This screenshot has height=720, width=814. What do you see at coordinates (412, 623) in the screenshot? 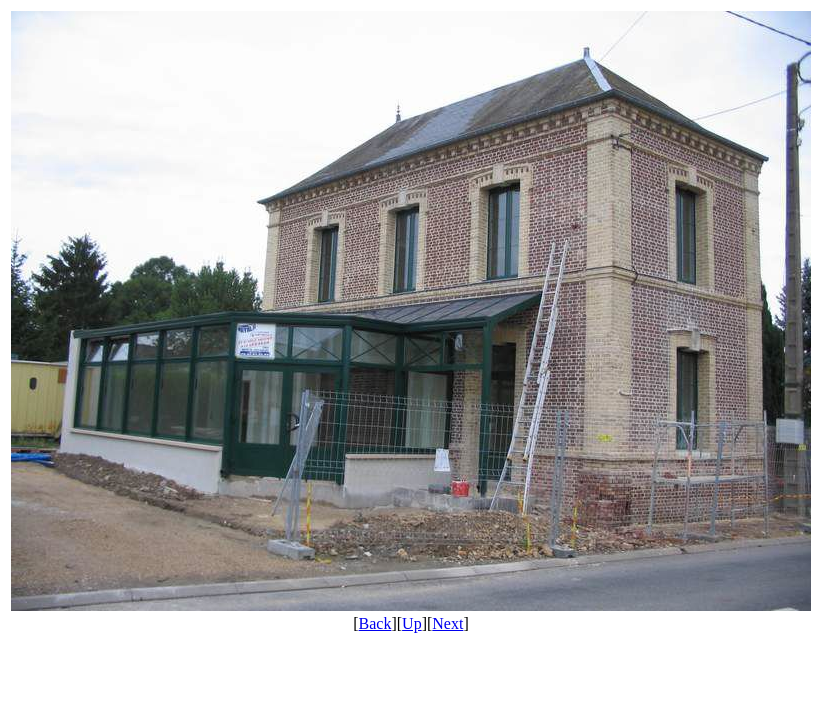
I see `Up` at bounding box center [412, 623].